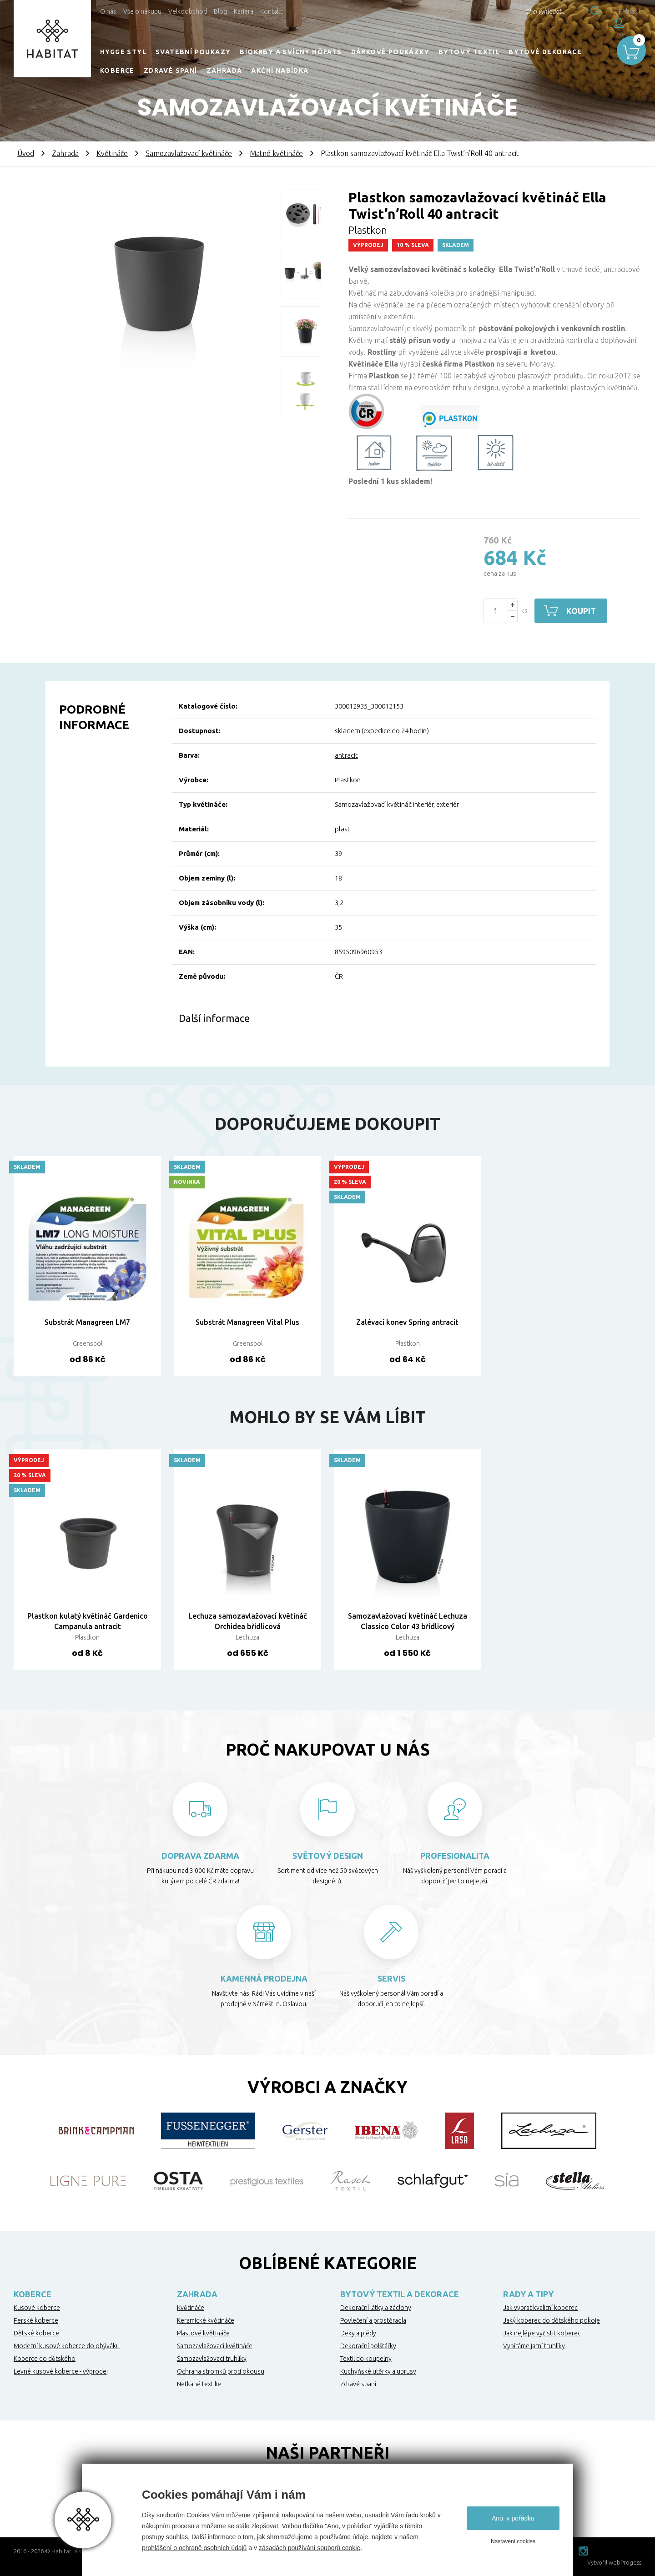 This screenshot has height=2576, width=655. Describe the element at coordinates (513, 2518) in the screenshot. I see `Ano, v pořádku` at that location.